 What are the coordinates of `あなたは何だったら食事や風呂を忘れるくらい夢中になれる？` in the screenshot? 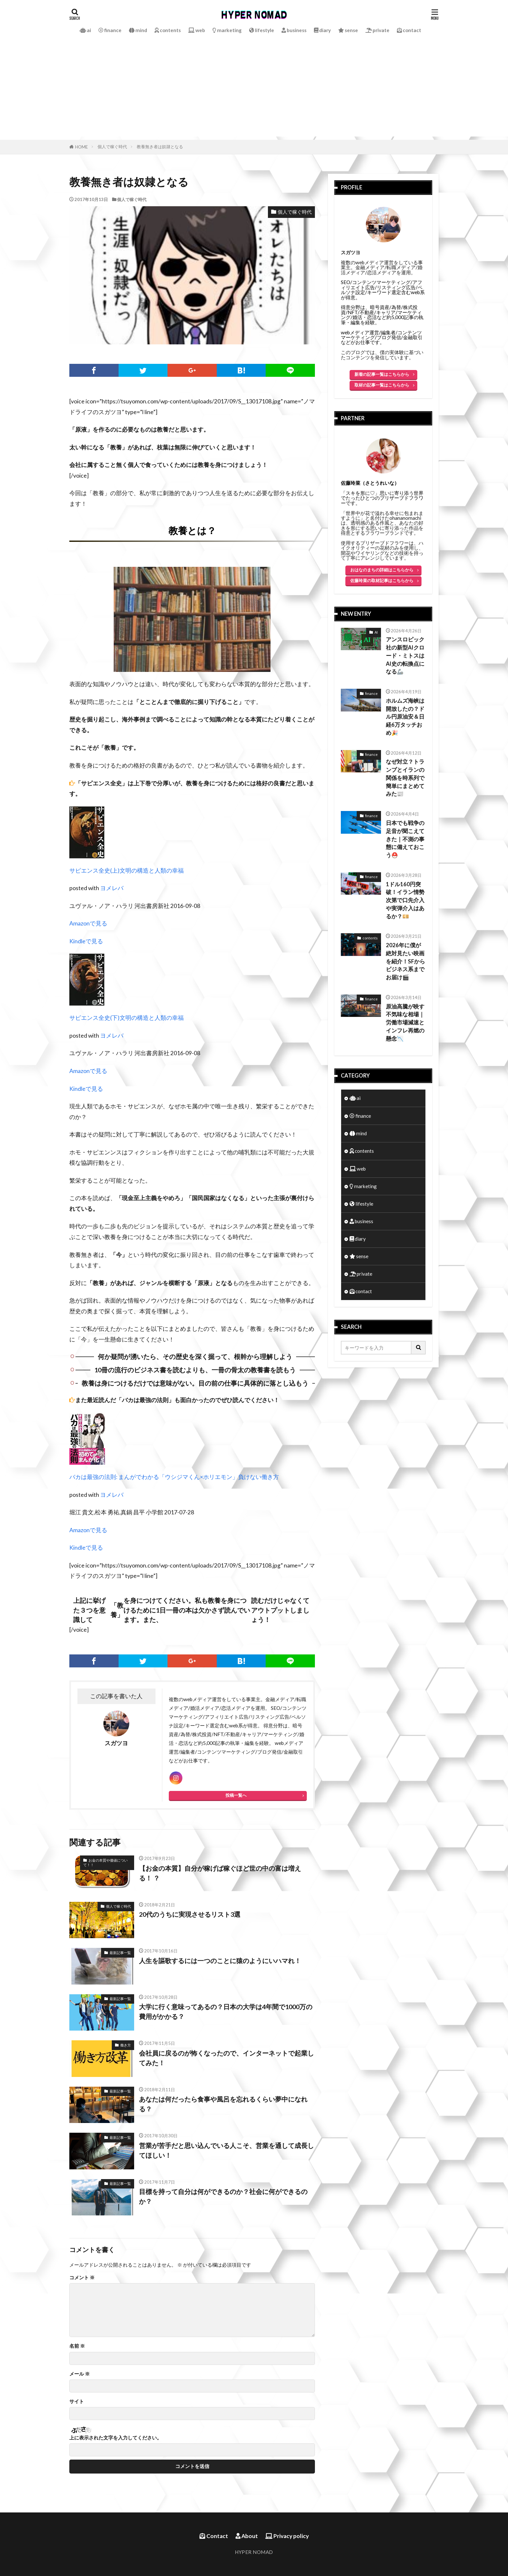 It's located at (223, 2104).